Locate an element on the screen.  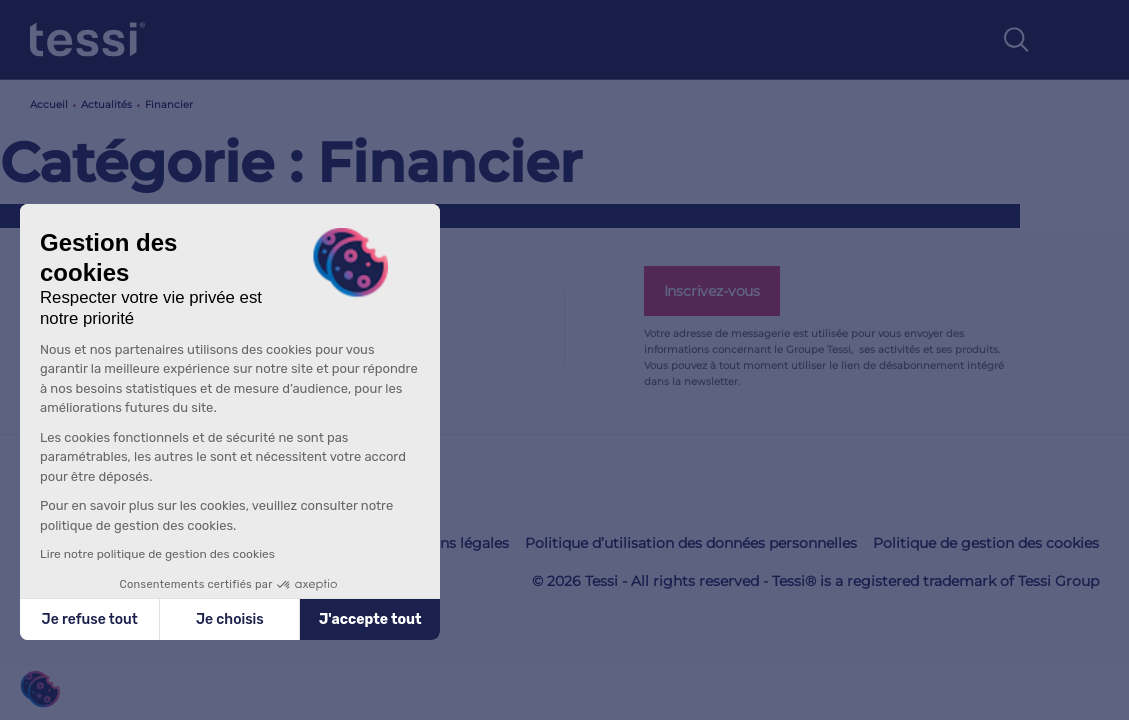
Lire notre politique de gestion des cookies is located at coordinates (157, 554).